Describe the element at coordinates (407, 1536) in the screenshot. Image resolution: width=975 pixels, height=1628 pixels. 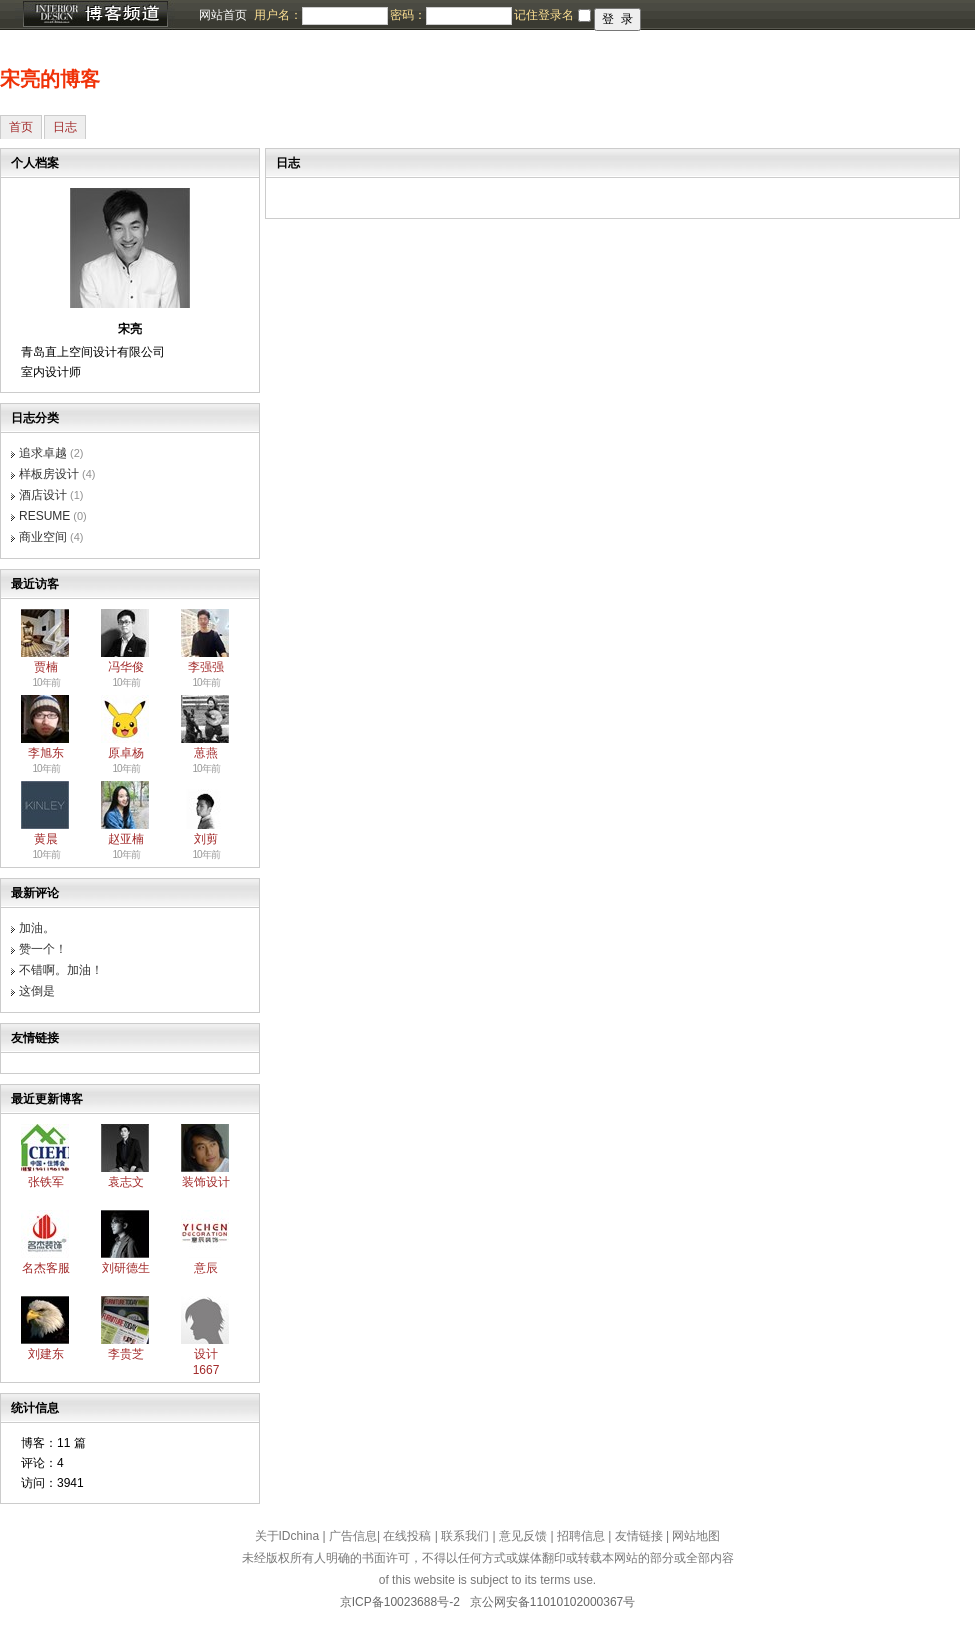
I see `在线投稿` at that location.